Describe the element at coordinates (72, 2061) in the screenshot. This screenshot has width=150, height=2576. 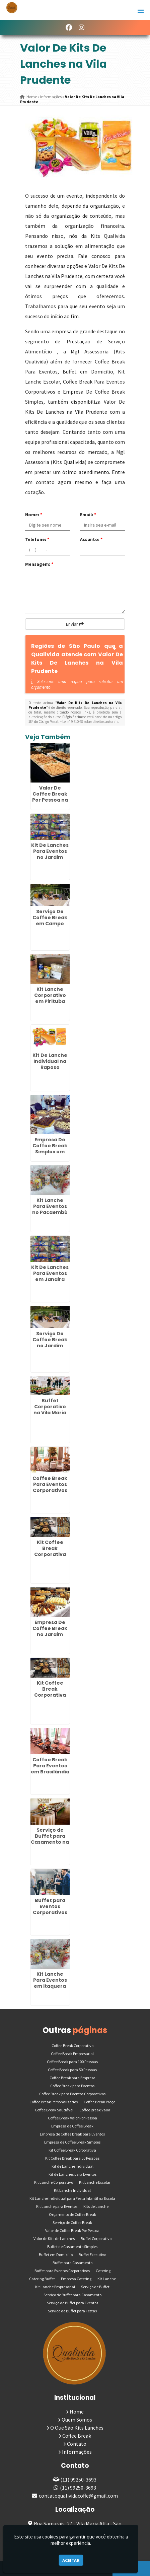
I see `Coffee Break para 100 Pessoas` at that location.